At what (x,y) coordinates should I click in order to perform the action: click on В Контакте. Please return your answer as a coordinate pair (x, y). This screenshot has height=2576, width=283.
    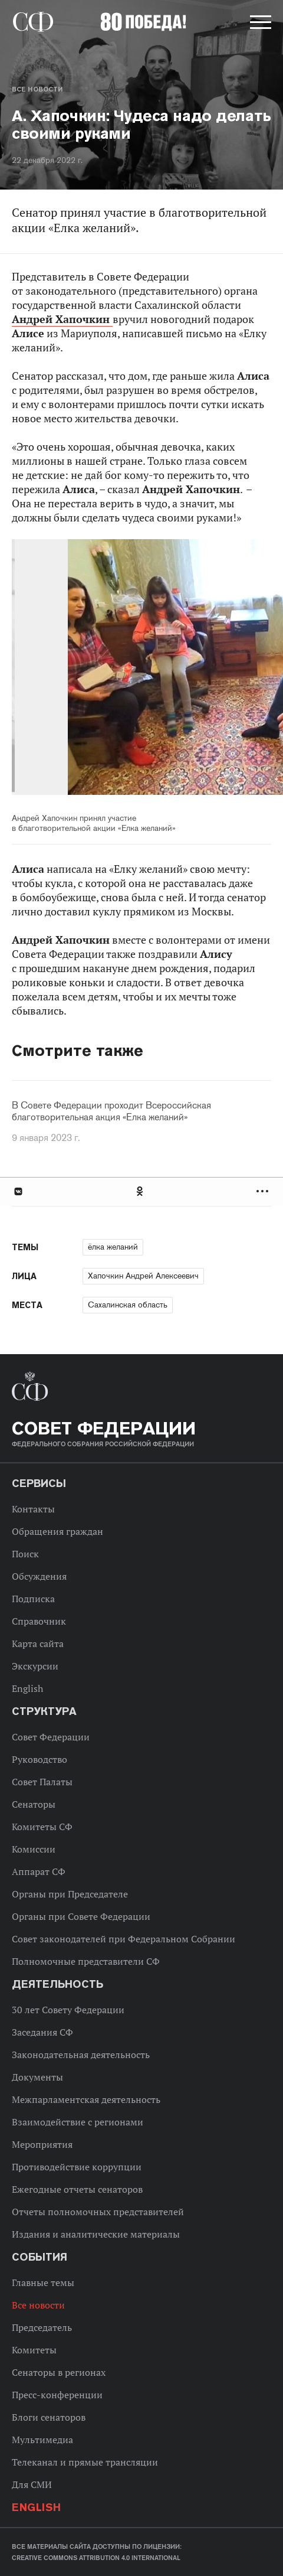
    Looking at the image, I should click on (18, 1191).